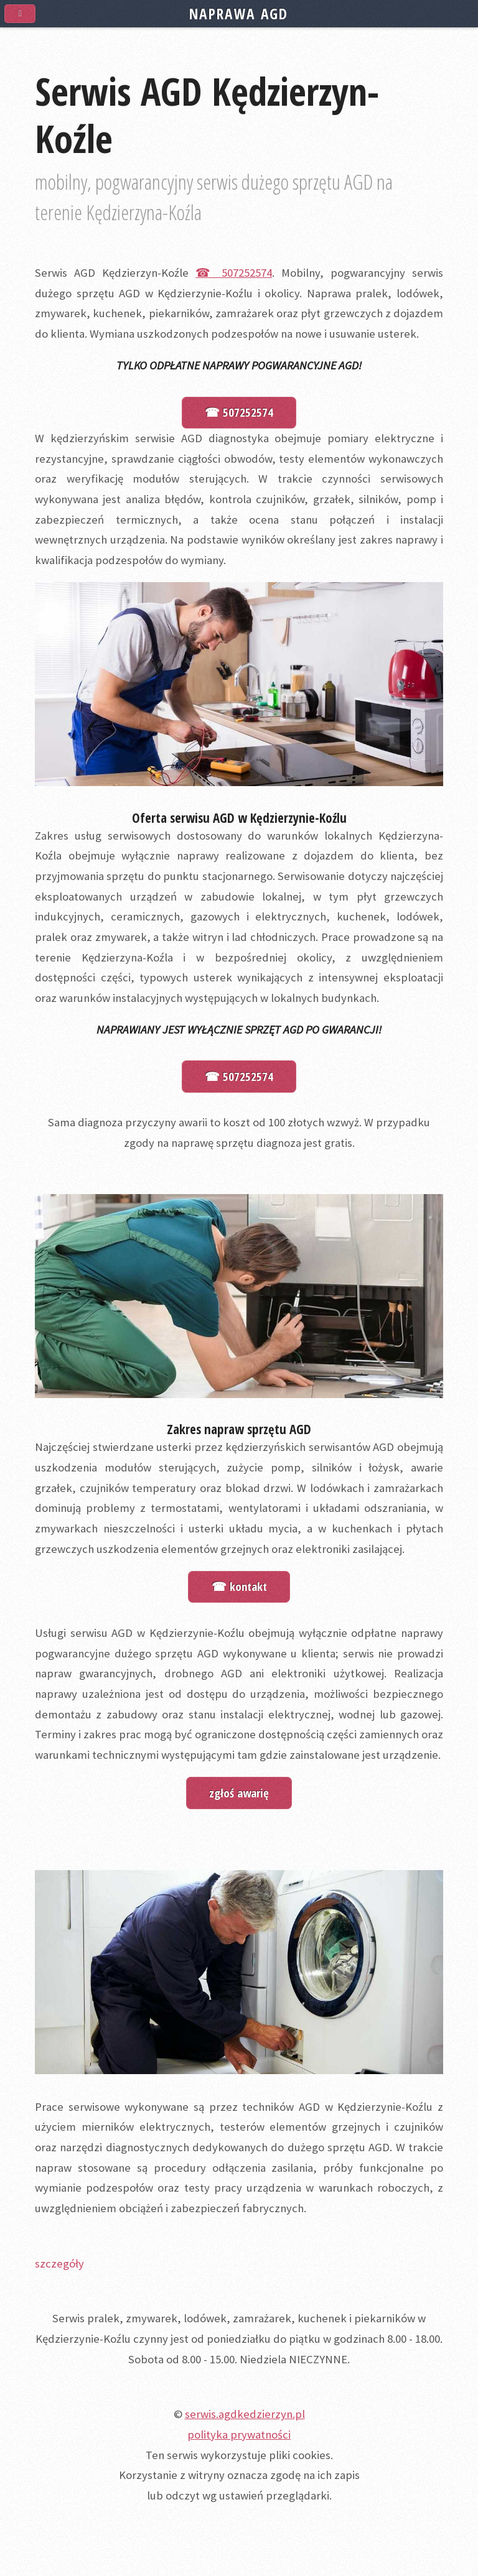  Describe the element at coordinates (239, 2434) in the screenshot. I see `polityka prywatności` at that location.